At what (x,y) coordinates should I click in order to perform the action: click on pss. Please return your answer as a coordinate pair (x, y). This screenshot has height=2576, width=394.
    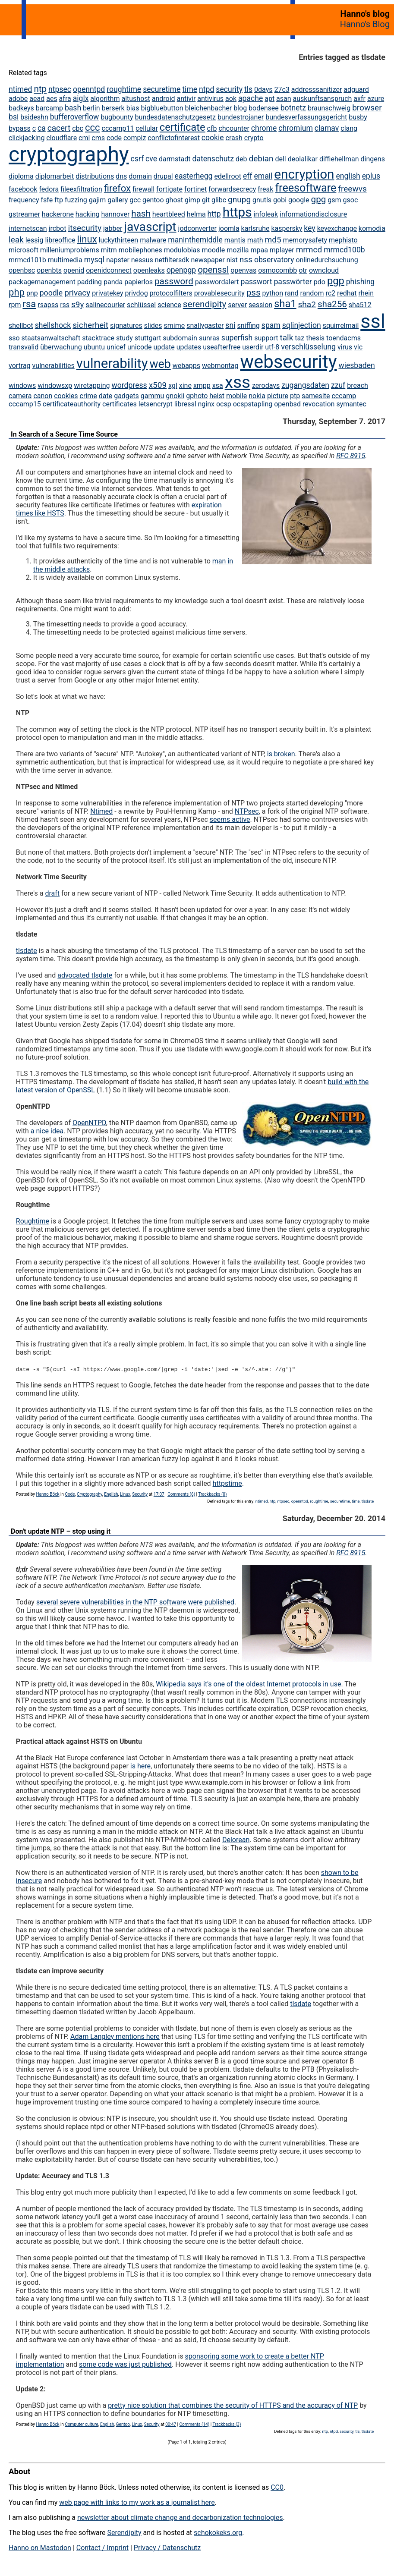
    Looking at the image, I should click on (253, 292).